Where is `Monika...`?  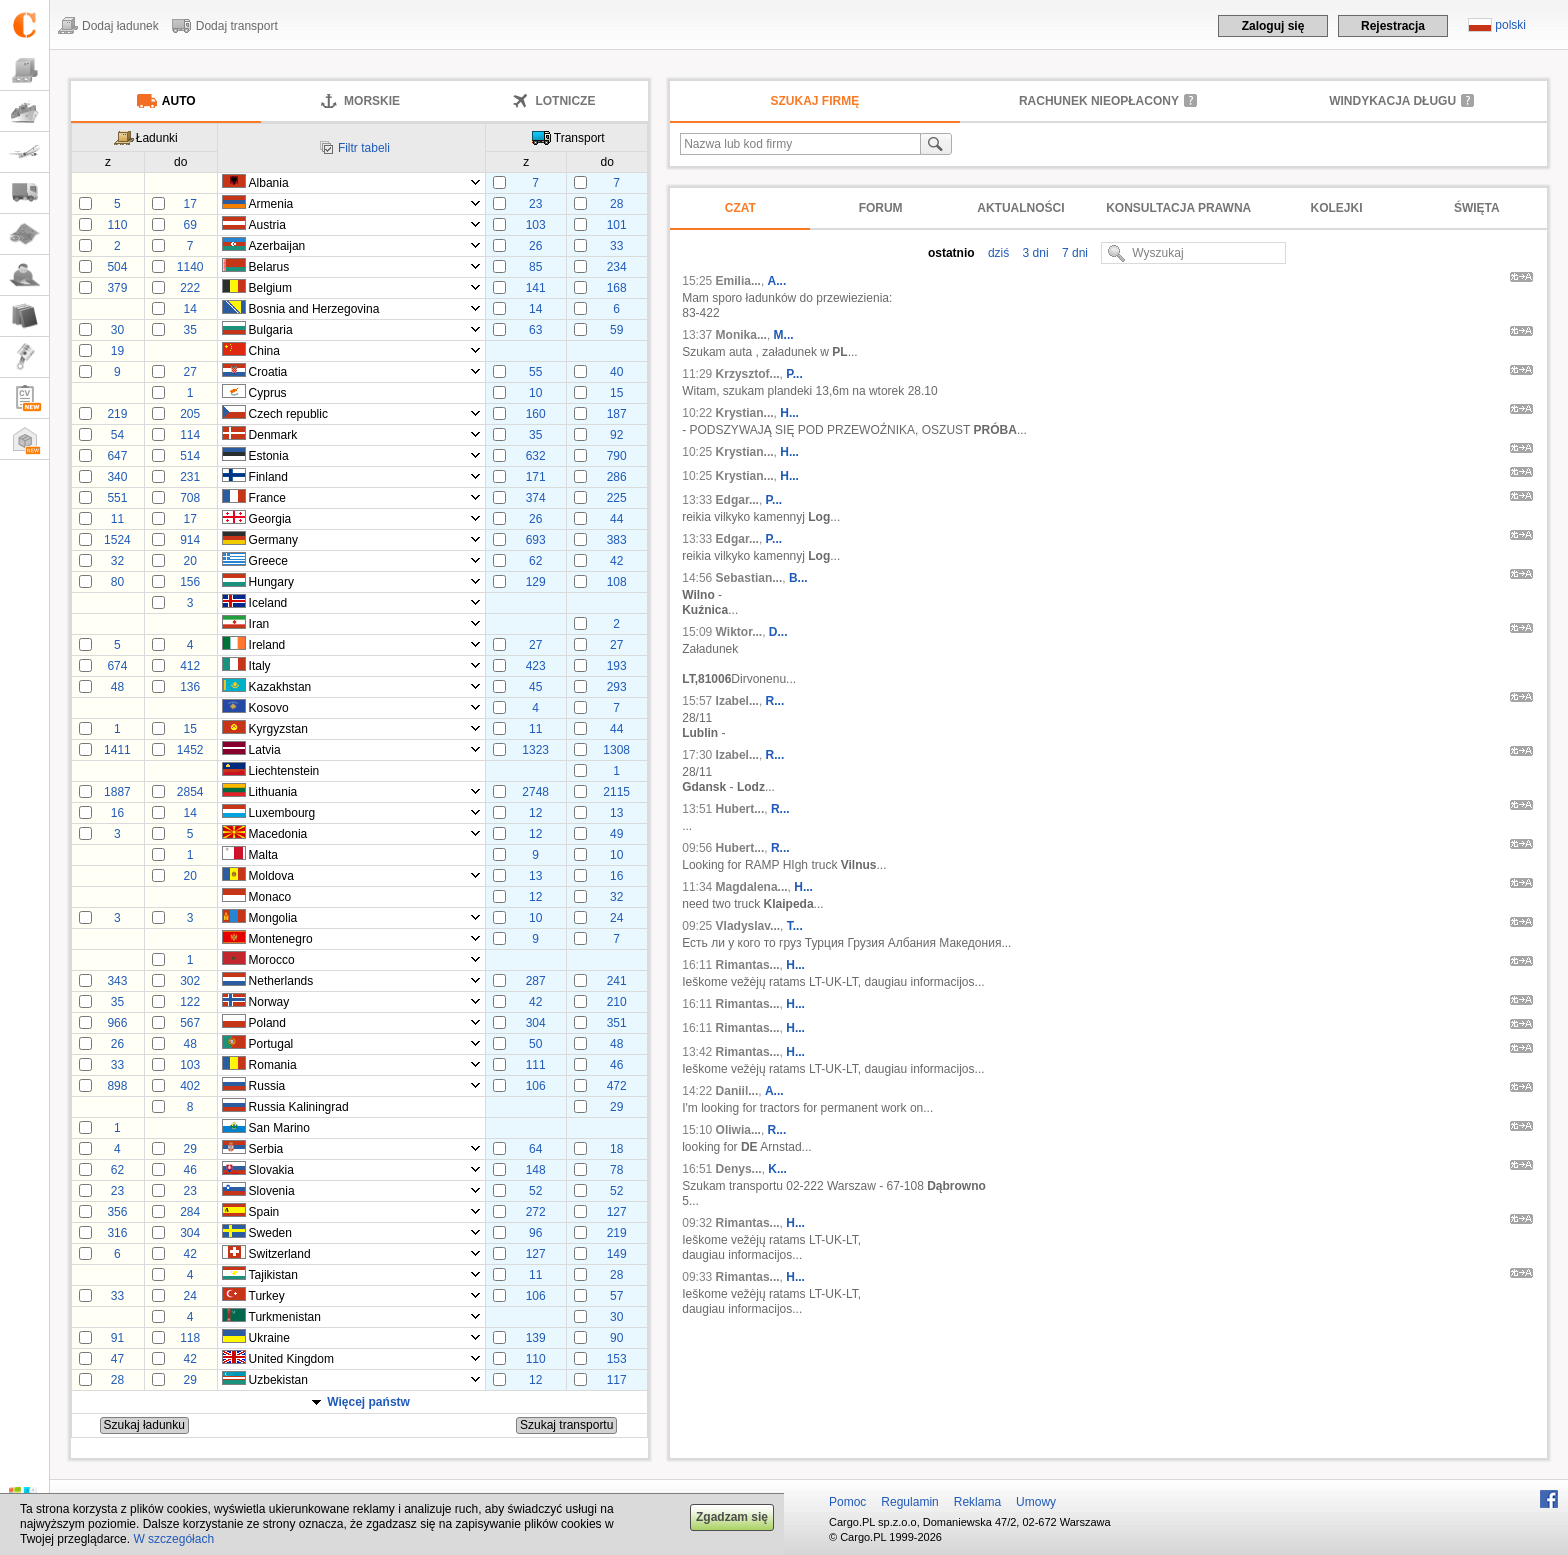 Monika... is located at coordinates (741, 335).